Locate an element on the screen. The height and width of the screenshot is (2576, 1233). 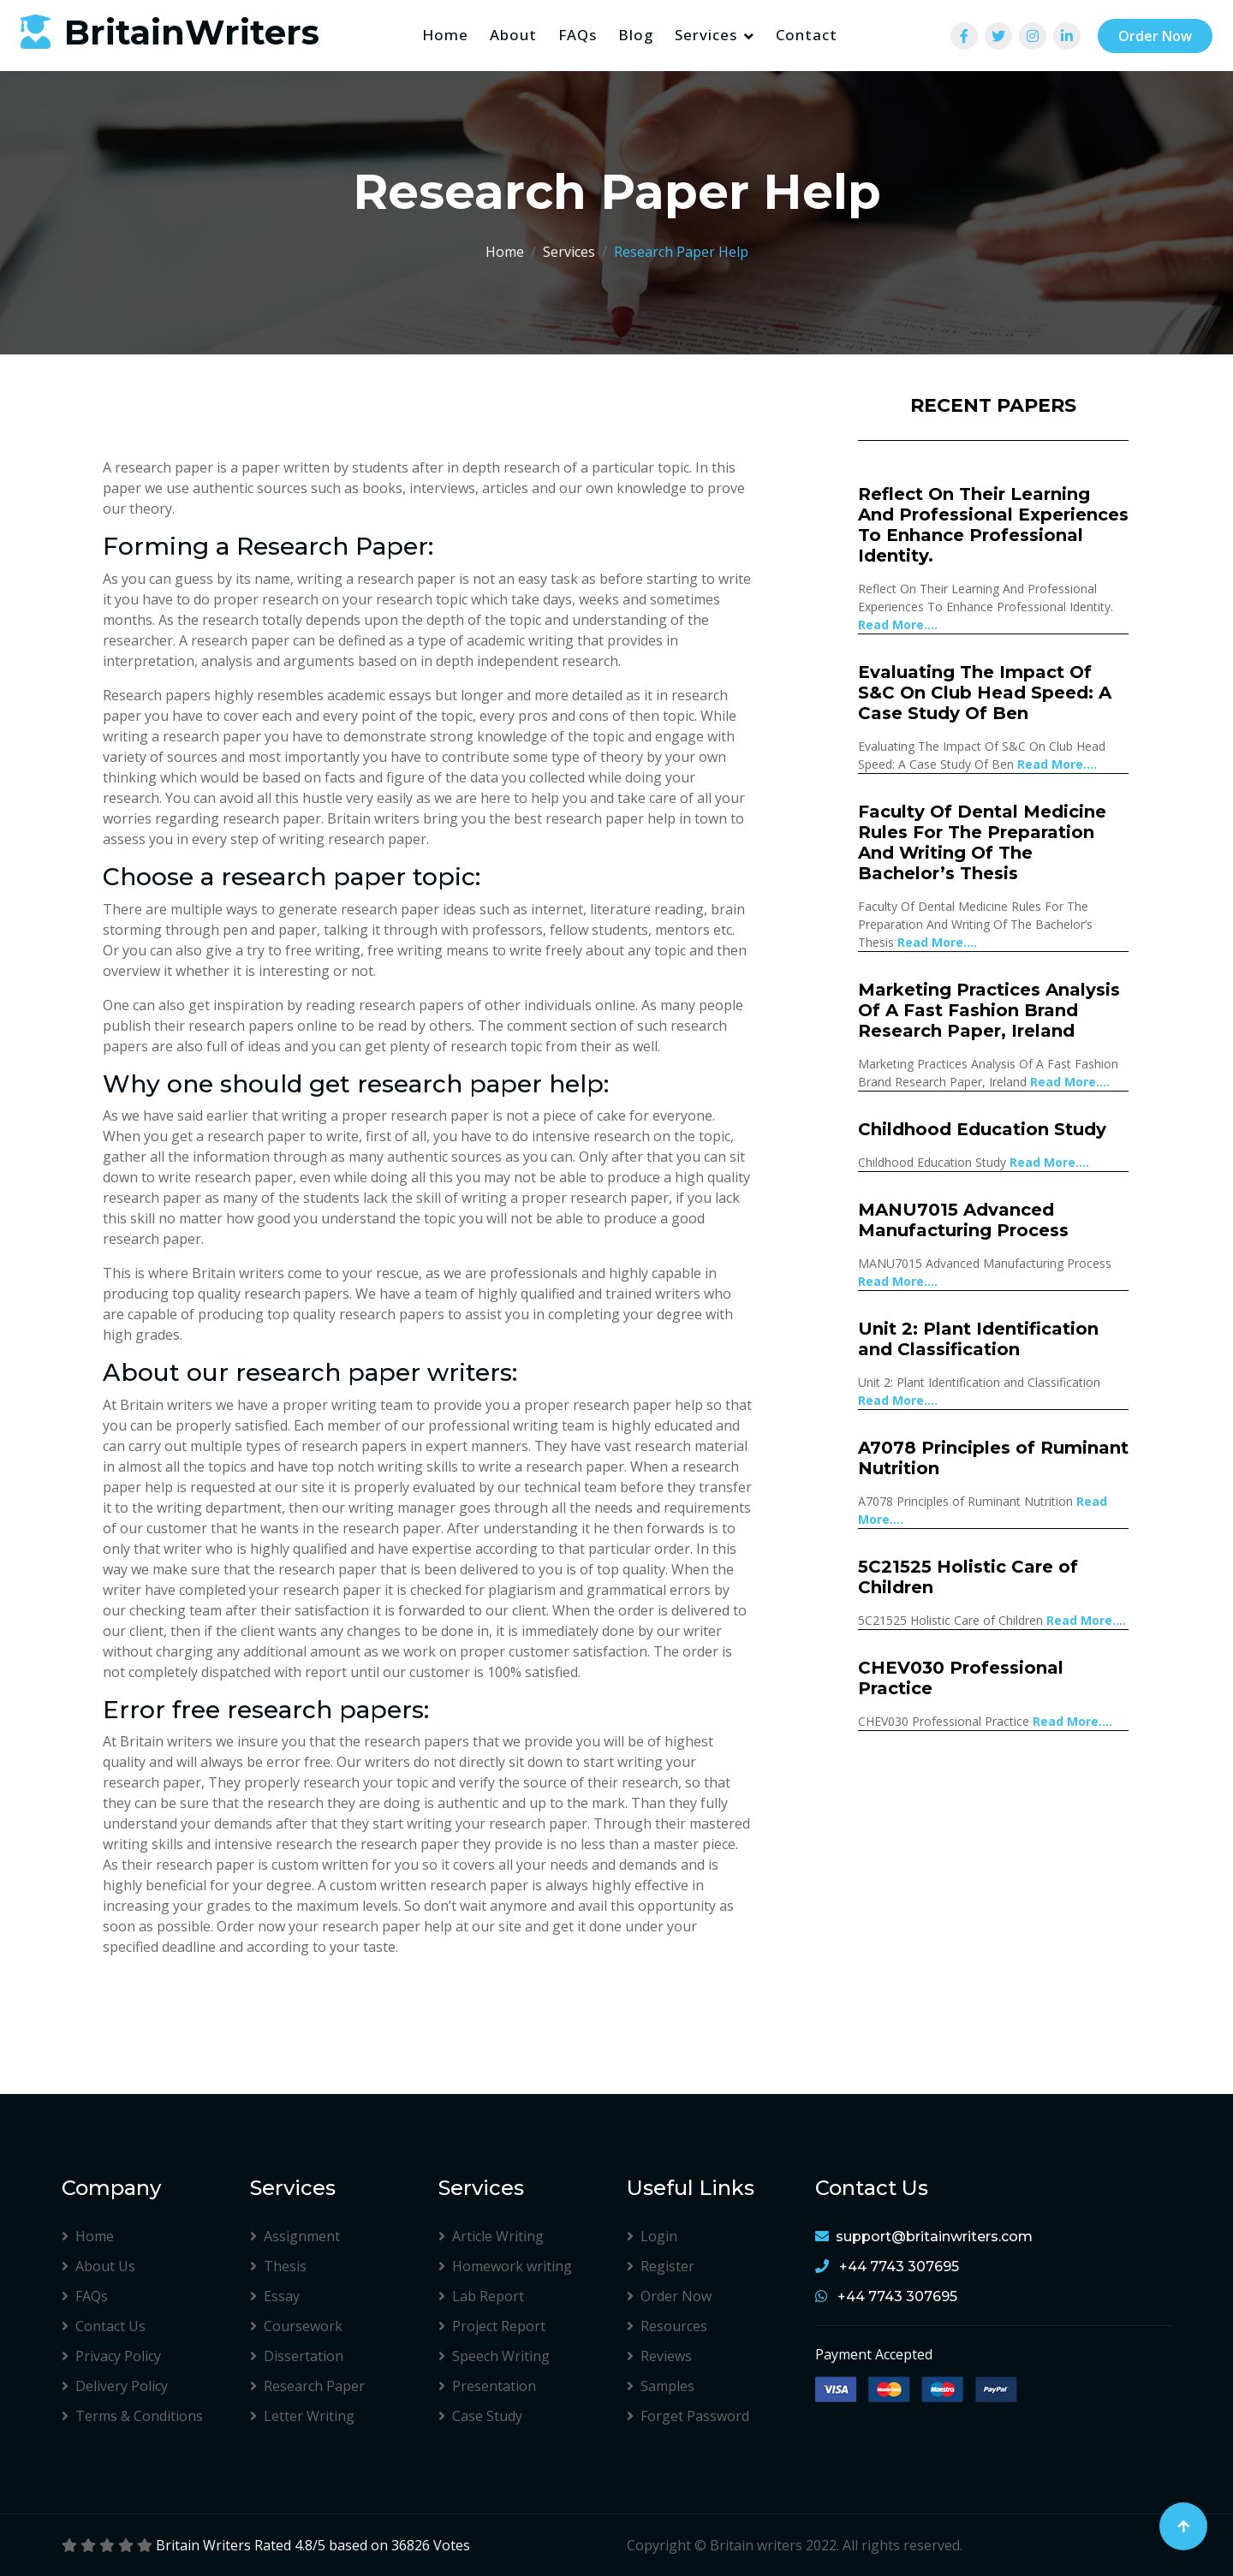
Blog is located at coordinates (635, 35).